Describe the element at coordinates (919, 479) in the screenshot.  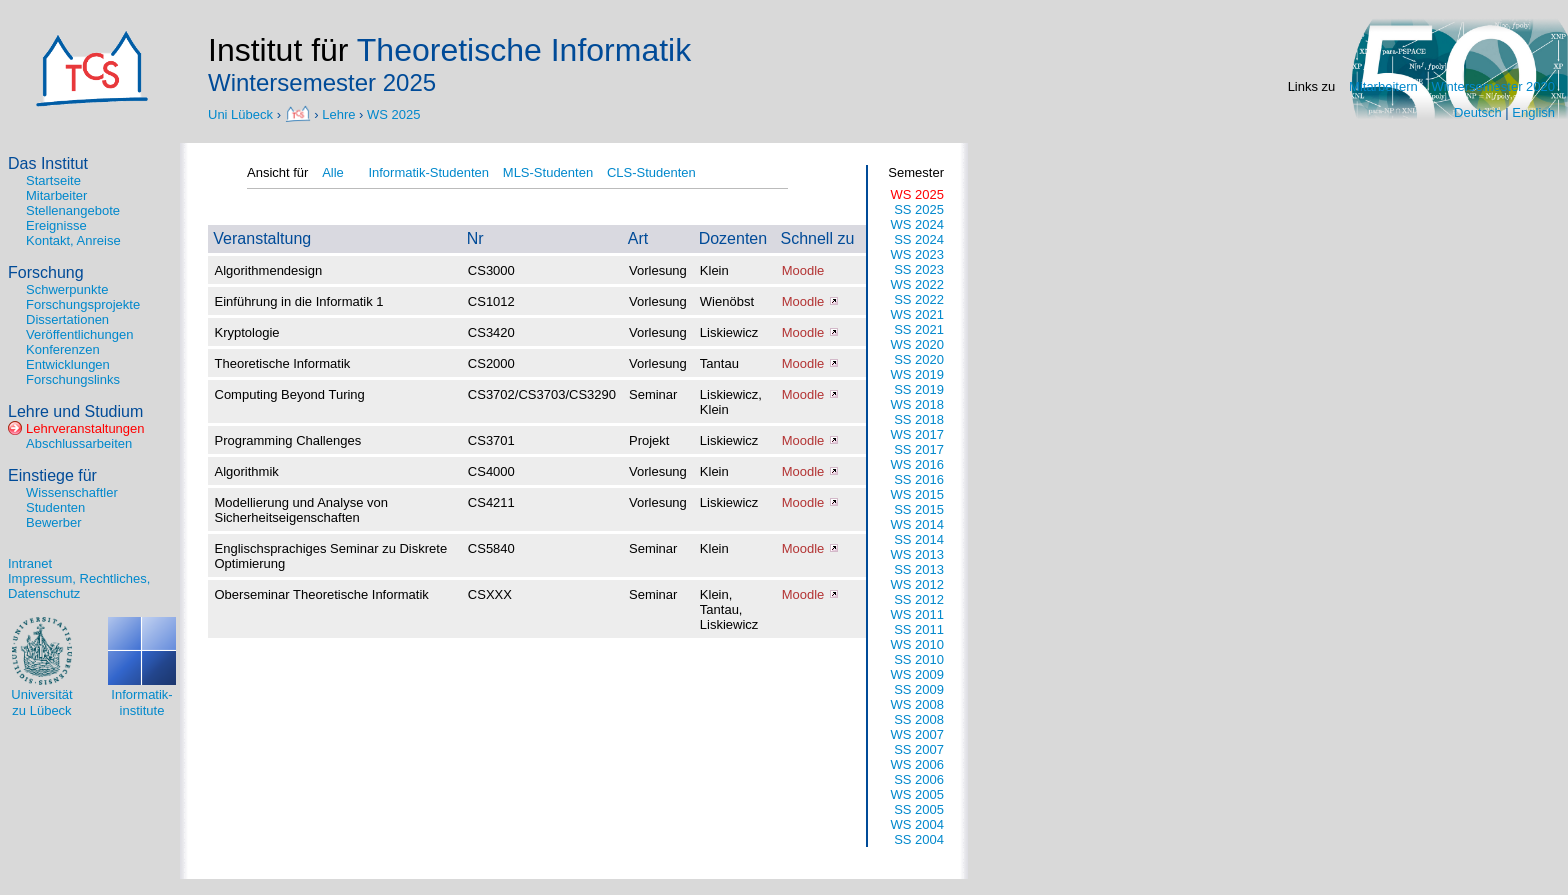
I see `SS 2016` at that location.